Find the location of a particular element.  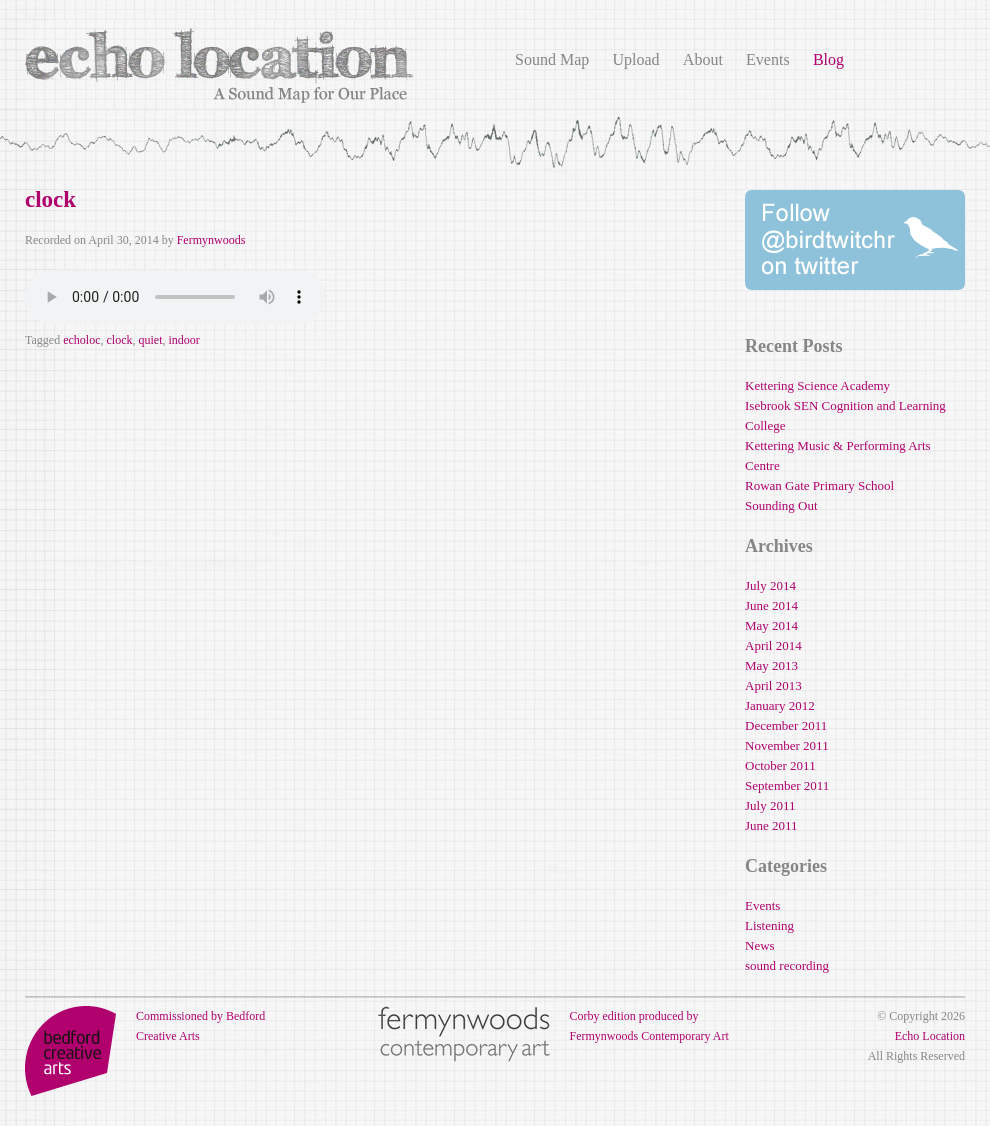

June 2014 is located at coordinates (771, 605).